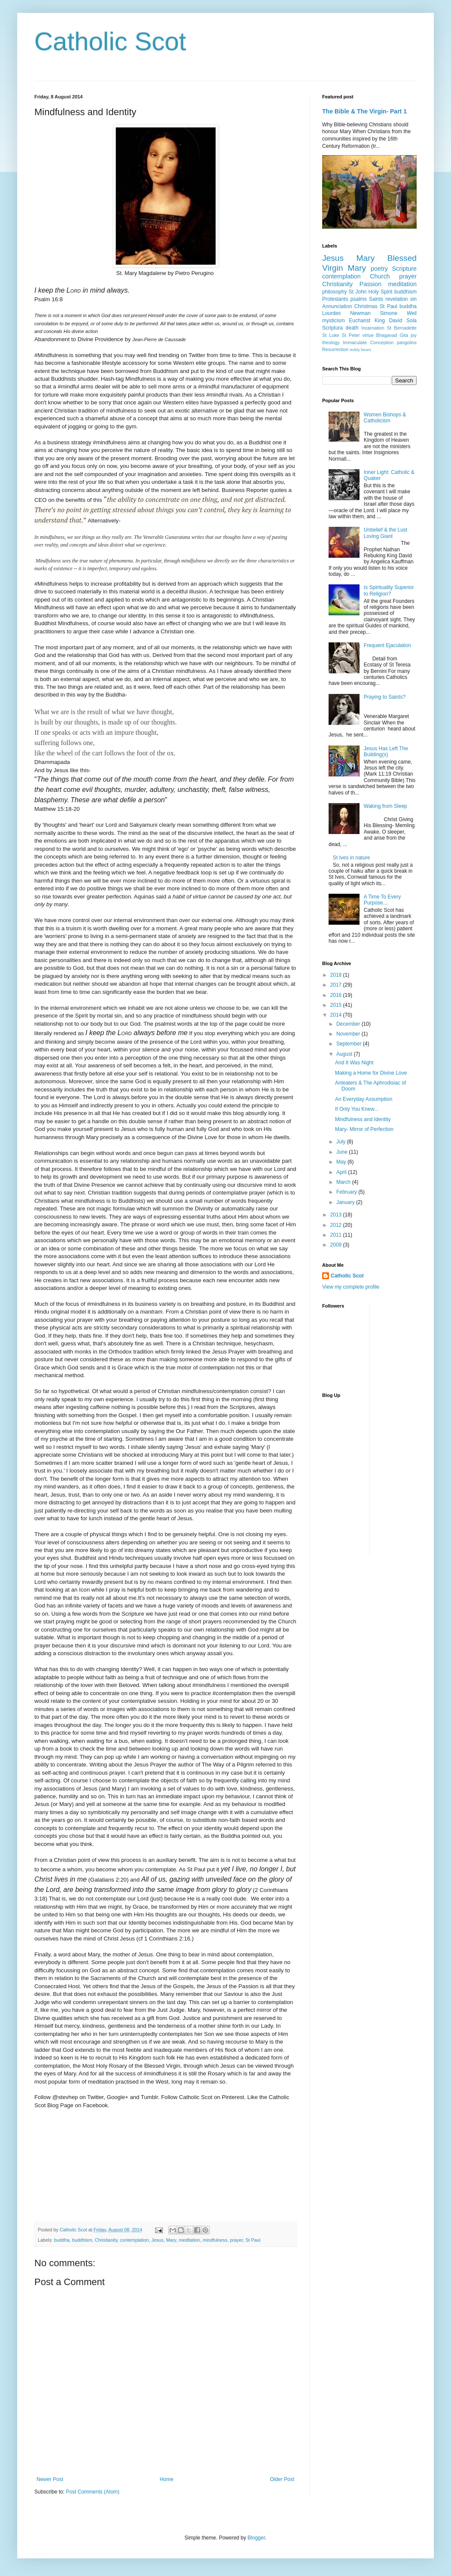 Image resolution: width=451 pixels, height=2576 pixels. Describe the element at coordinates (385, 418) in the screenshot. I see `Women Bishops & Catholicism` at that location.